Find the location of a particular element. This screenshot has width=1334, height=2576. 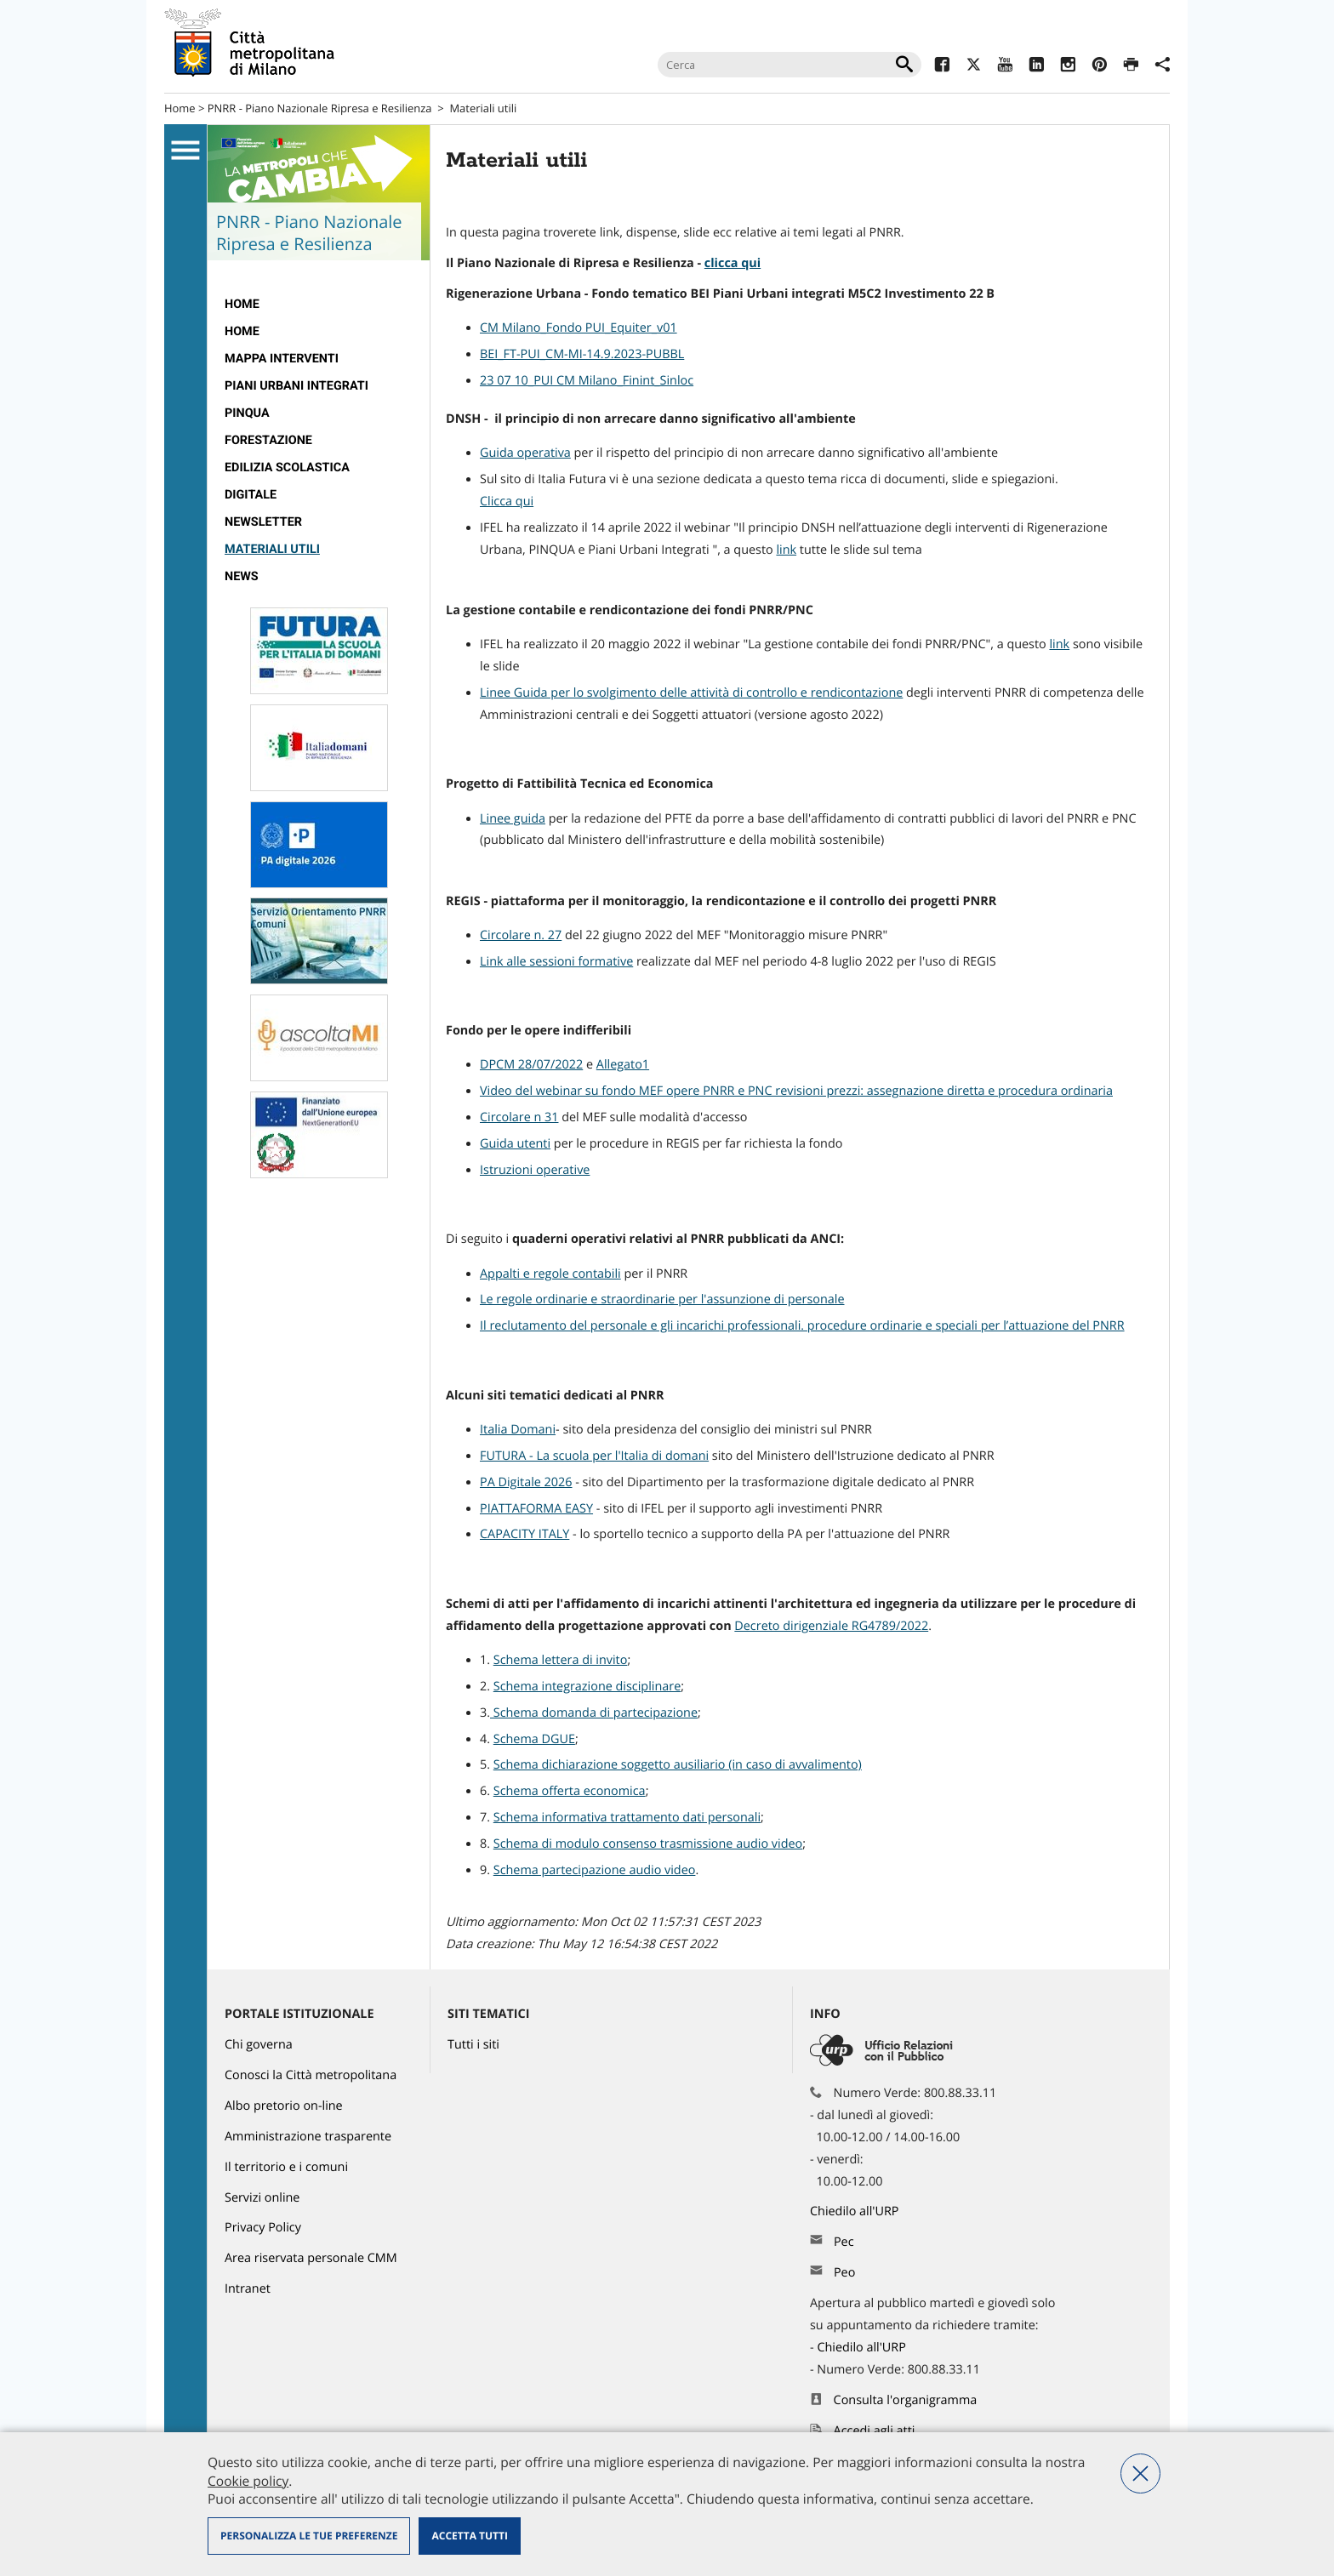

Schema offerta economica is located at coordinates (569, 1791).